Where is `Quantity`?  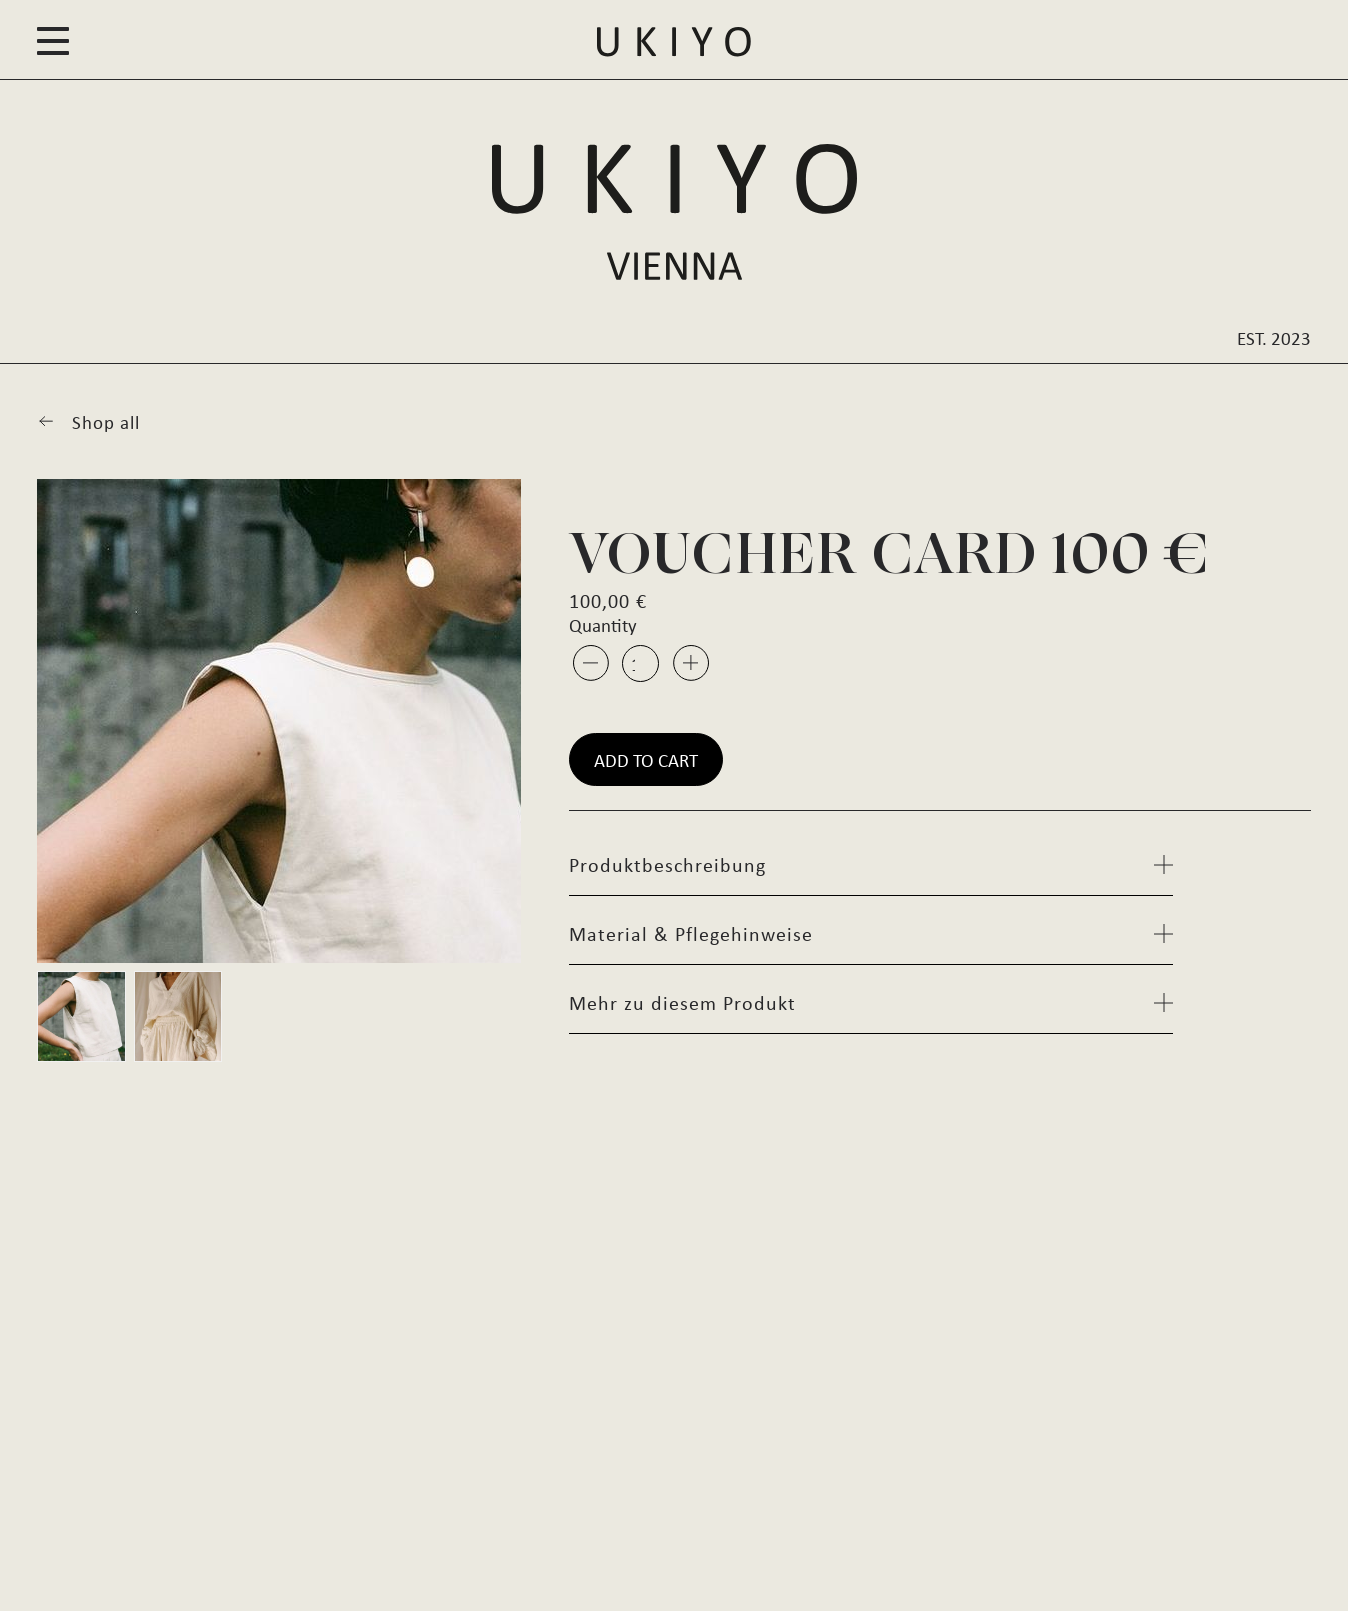 Quantity is located at coordinates (603, 624).